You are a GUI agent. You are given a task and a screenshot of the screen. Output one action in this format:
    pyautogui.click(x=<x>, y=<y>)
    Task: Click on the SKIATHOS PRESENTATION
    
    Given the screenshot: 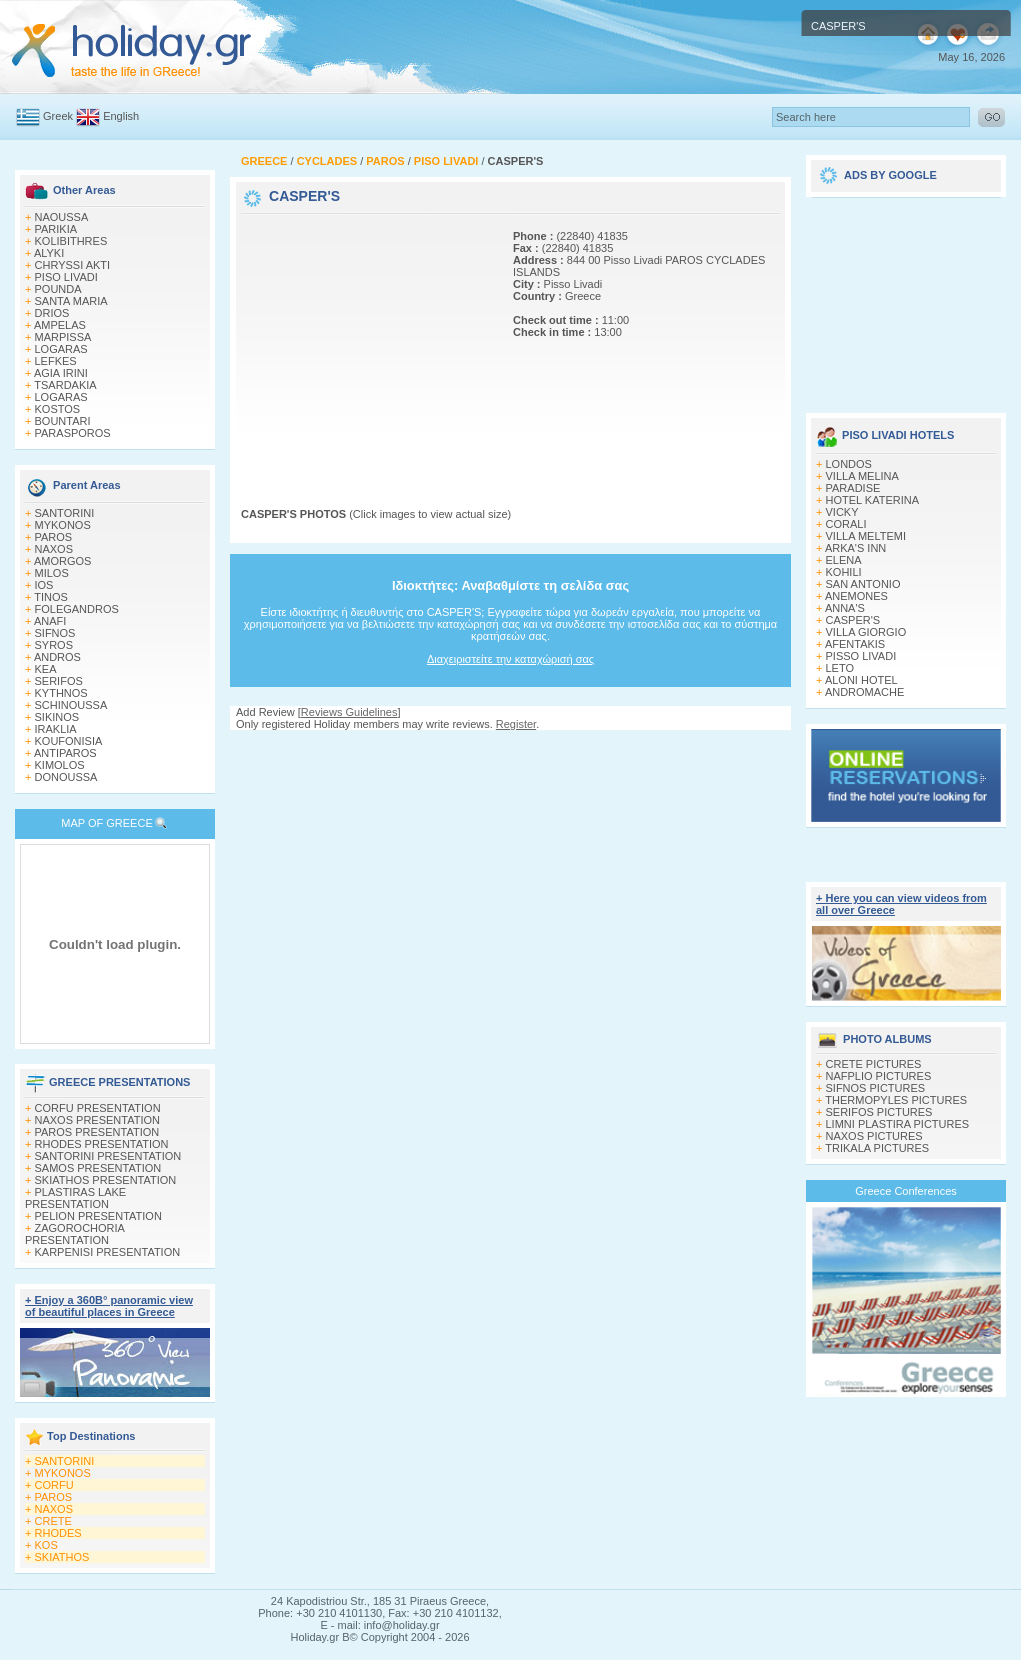 What is the action you would take?
    pyautogui.click(x=106, y=1180)
    